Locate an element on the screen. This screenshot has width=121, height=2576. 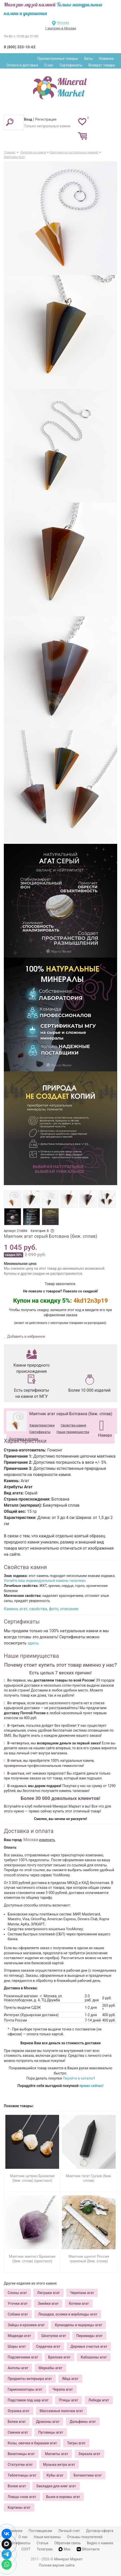
Змейки агат is located at coordinates (48, 2303).